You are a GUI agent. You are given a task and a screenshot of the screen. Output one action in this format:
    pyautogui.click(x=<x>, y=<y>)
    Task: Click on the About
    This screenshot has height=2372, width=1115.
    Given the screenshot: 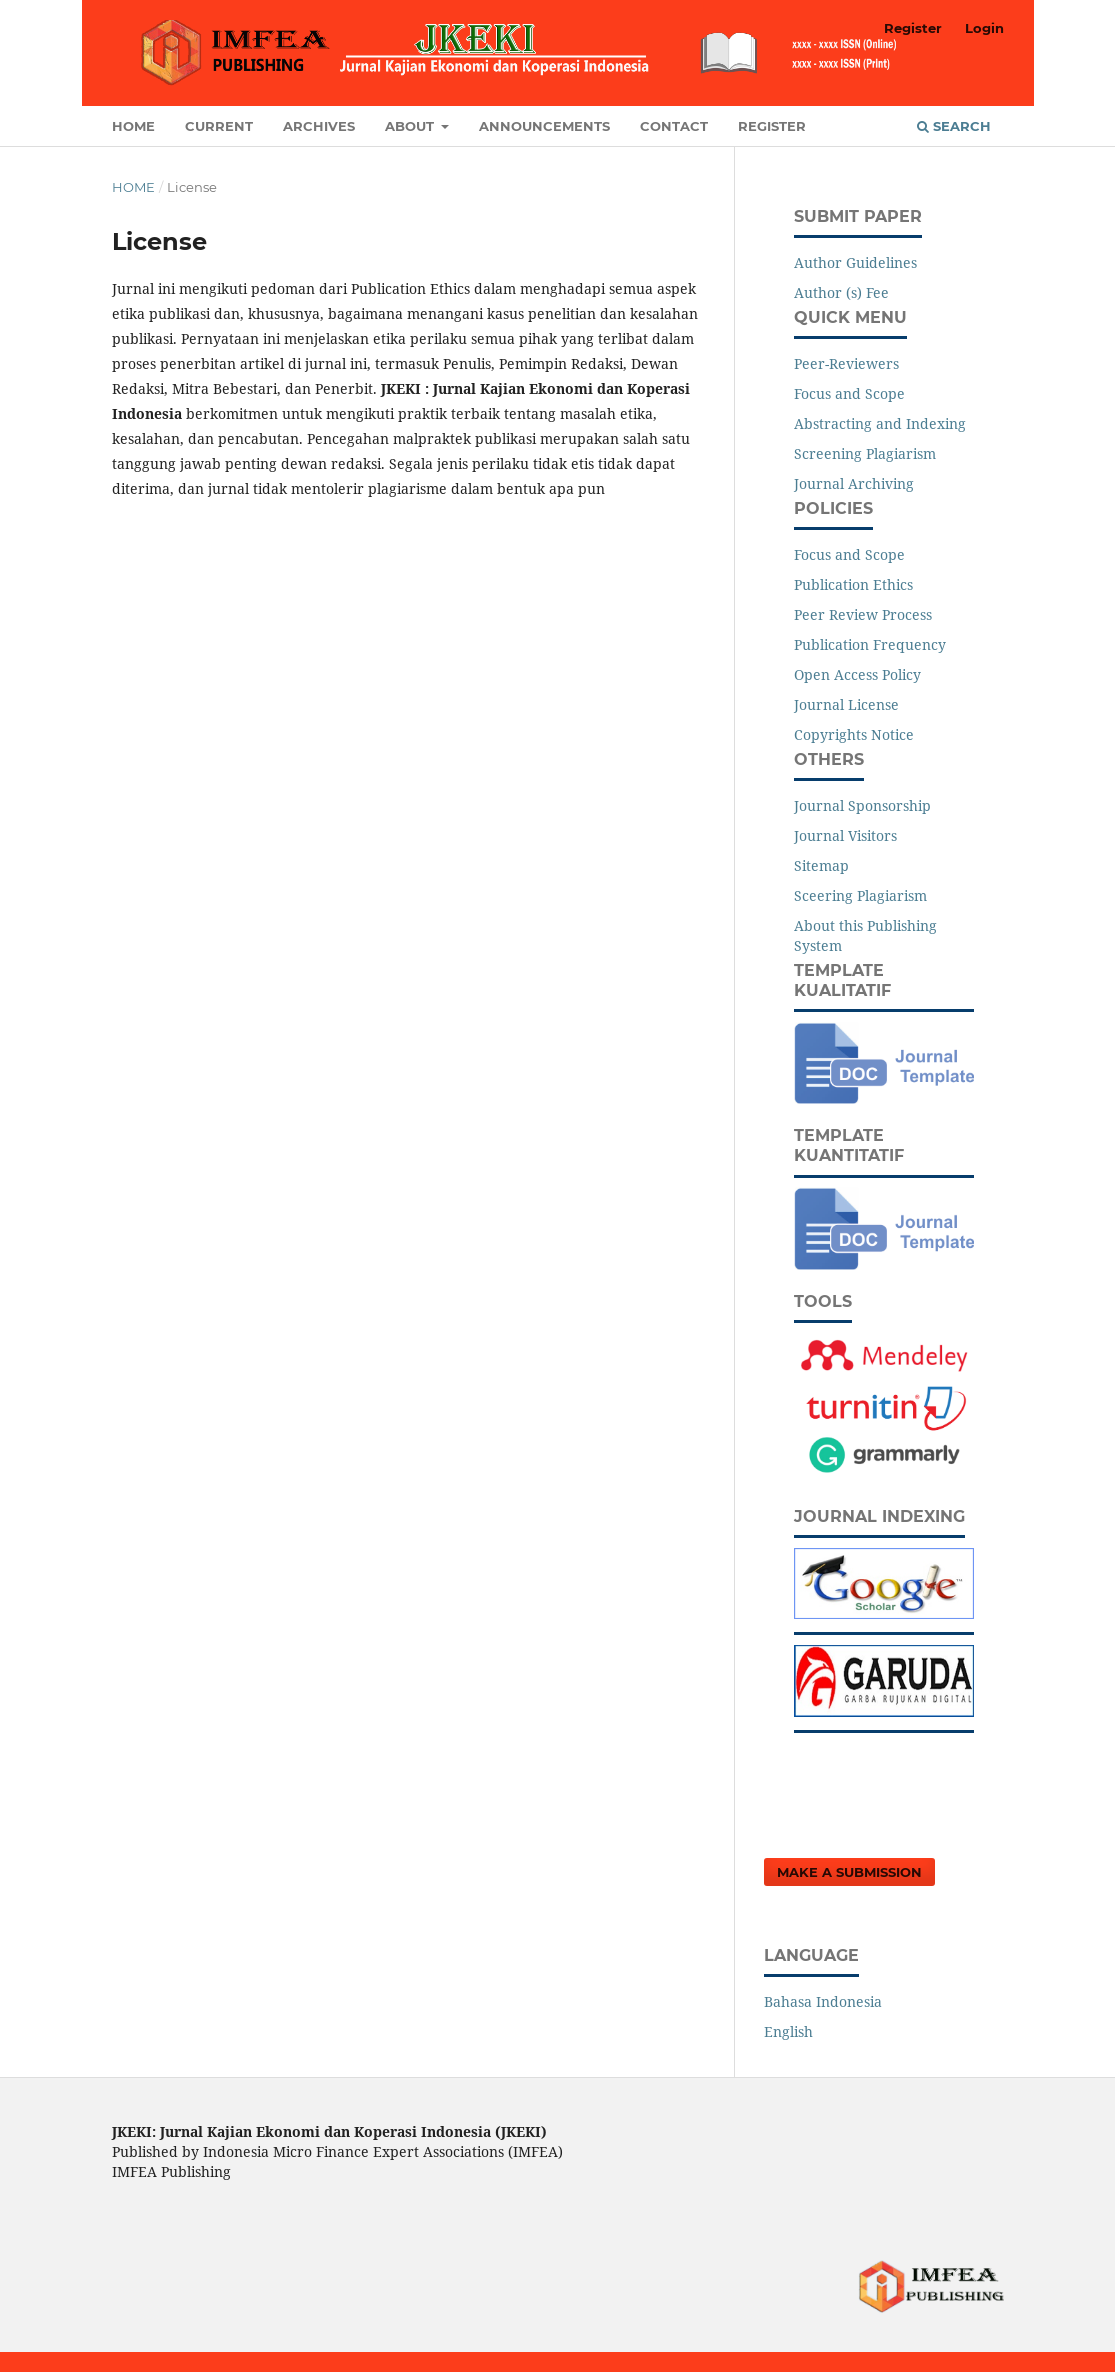 What is the action you would take?
    pyautogui.click(x=411, y=126)
    